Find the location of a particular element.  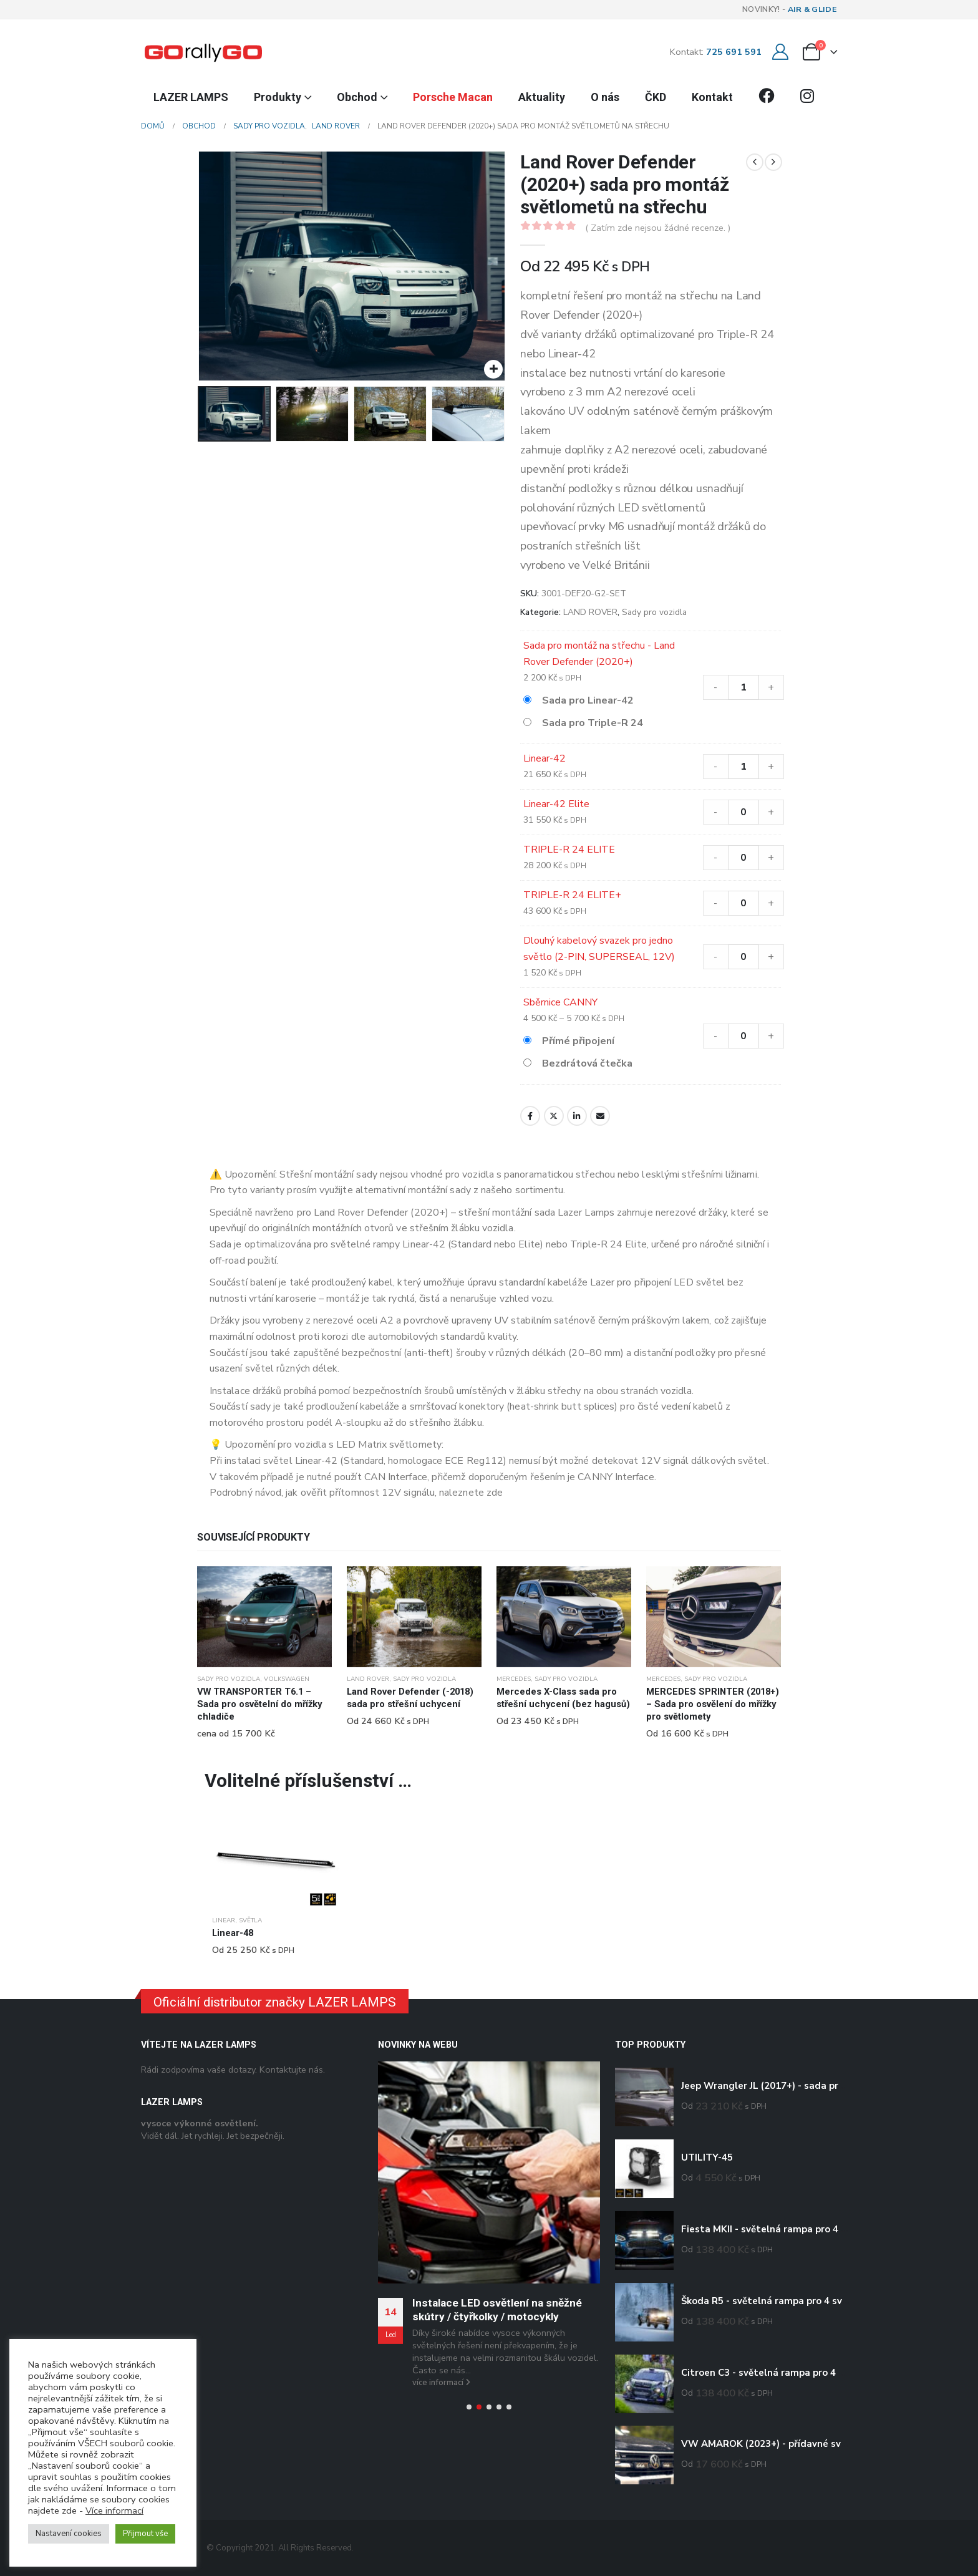

[prev] is located at coordinates (754, 162).